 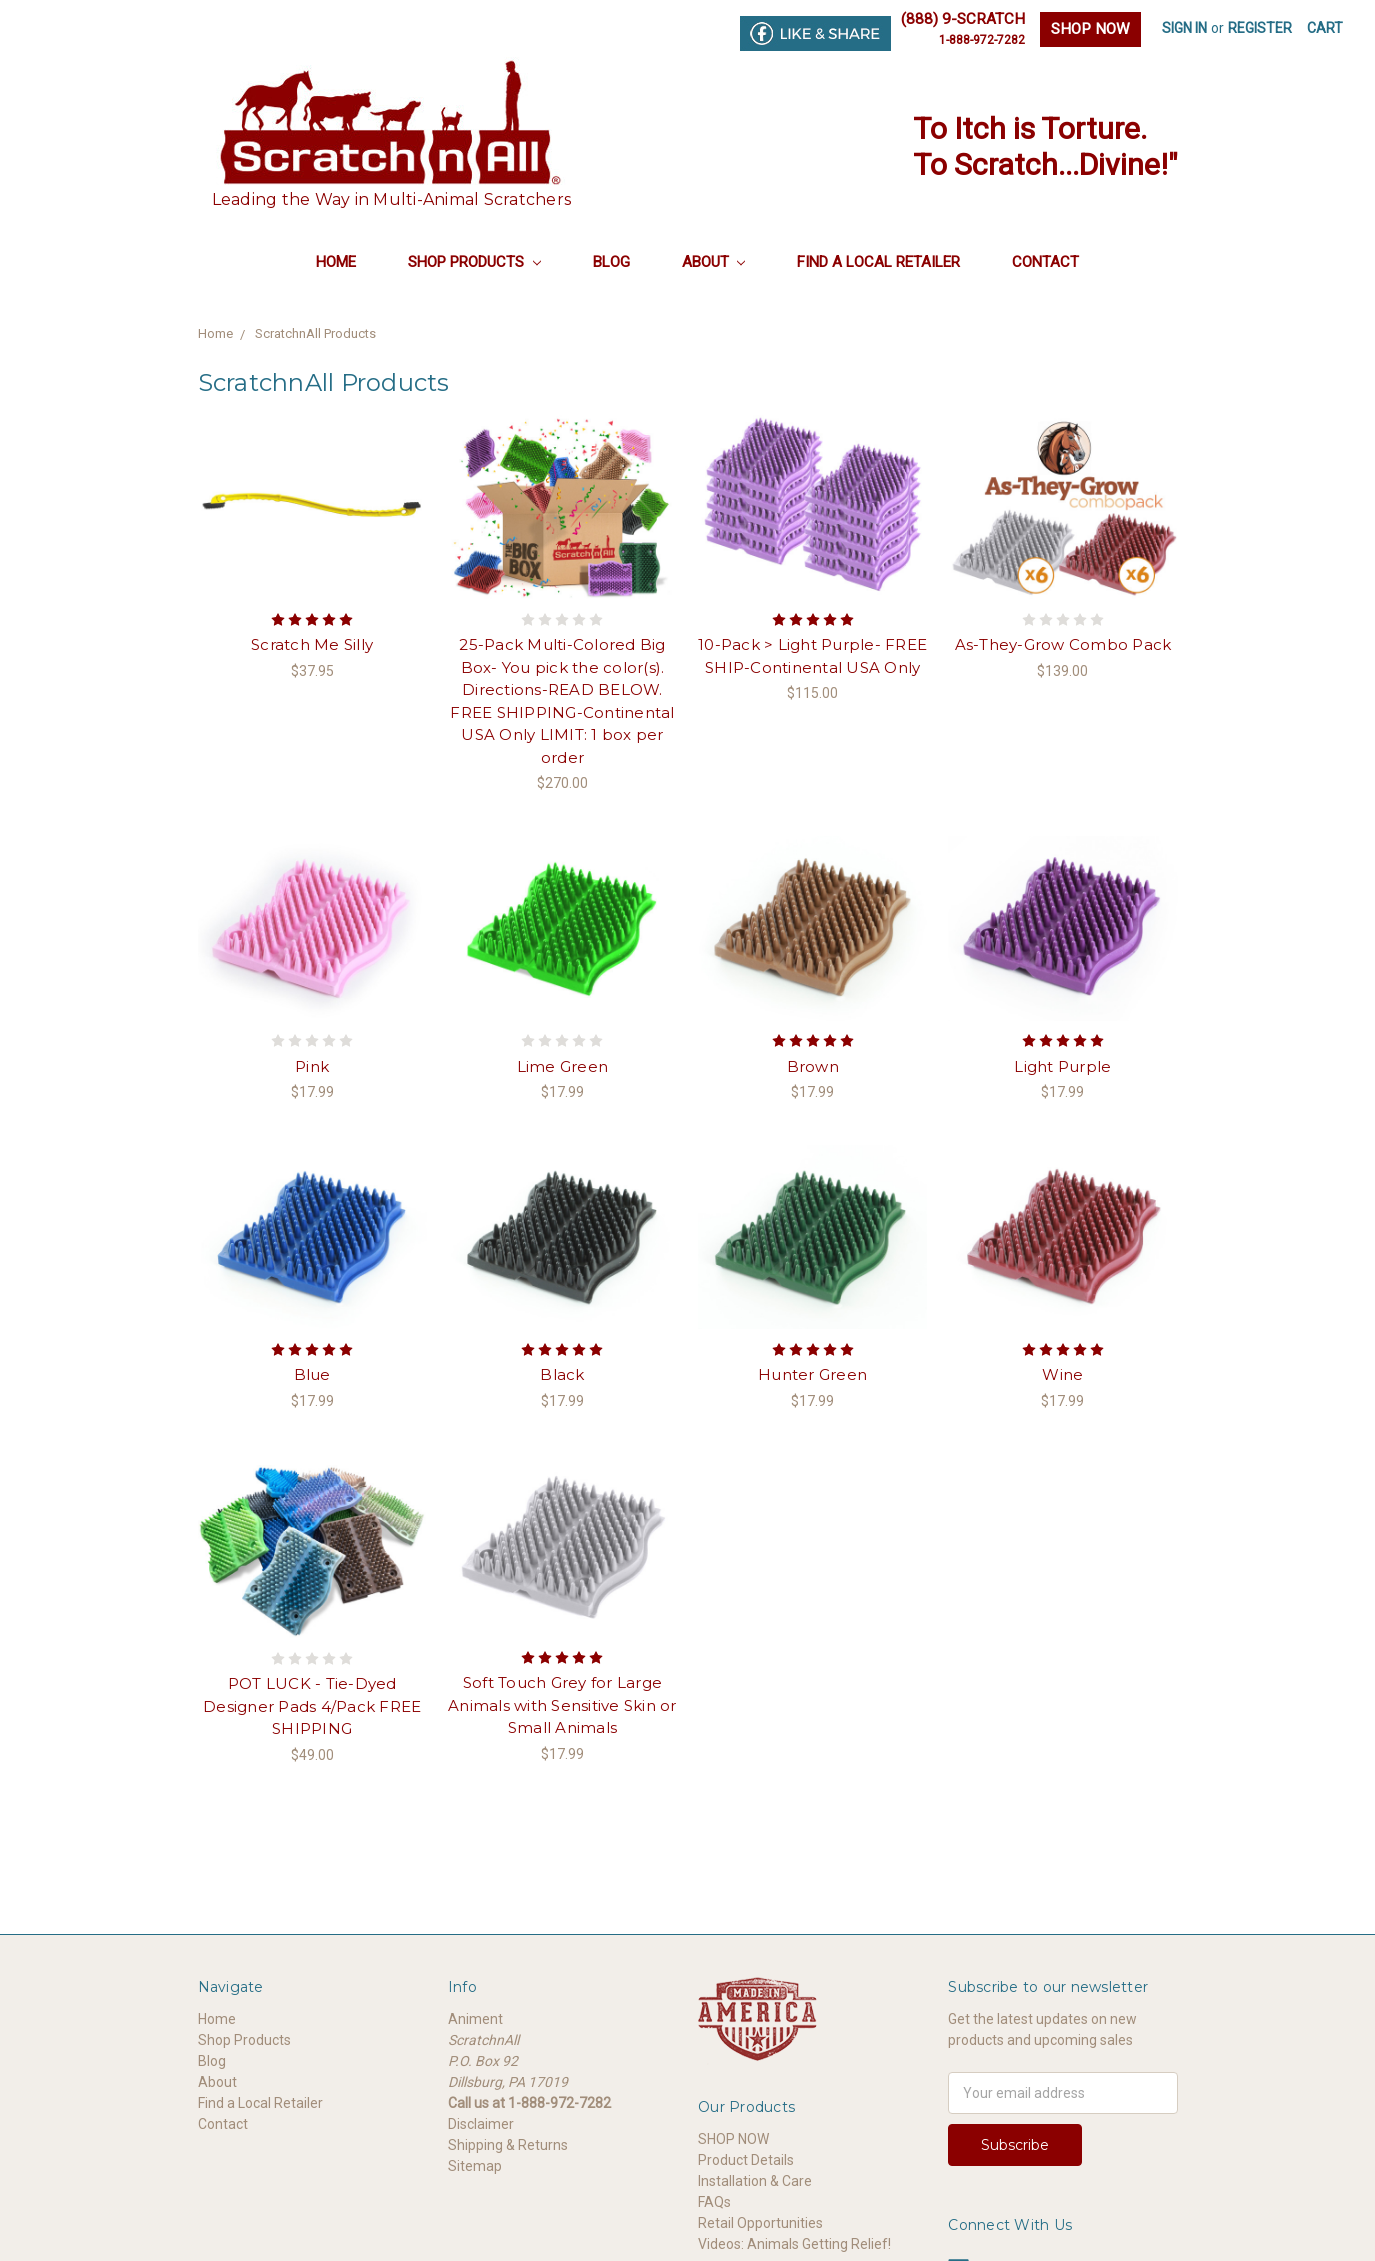 I want to click on Brown, so click(x=813, y=1066).